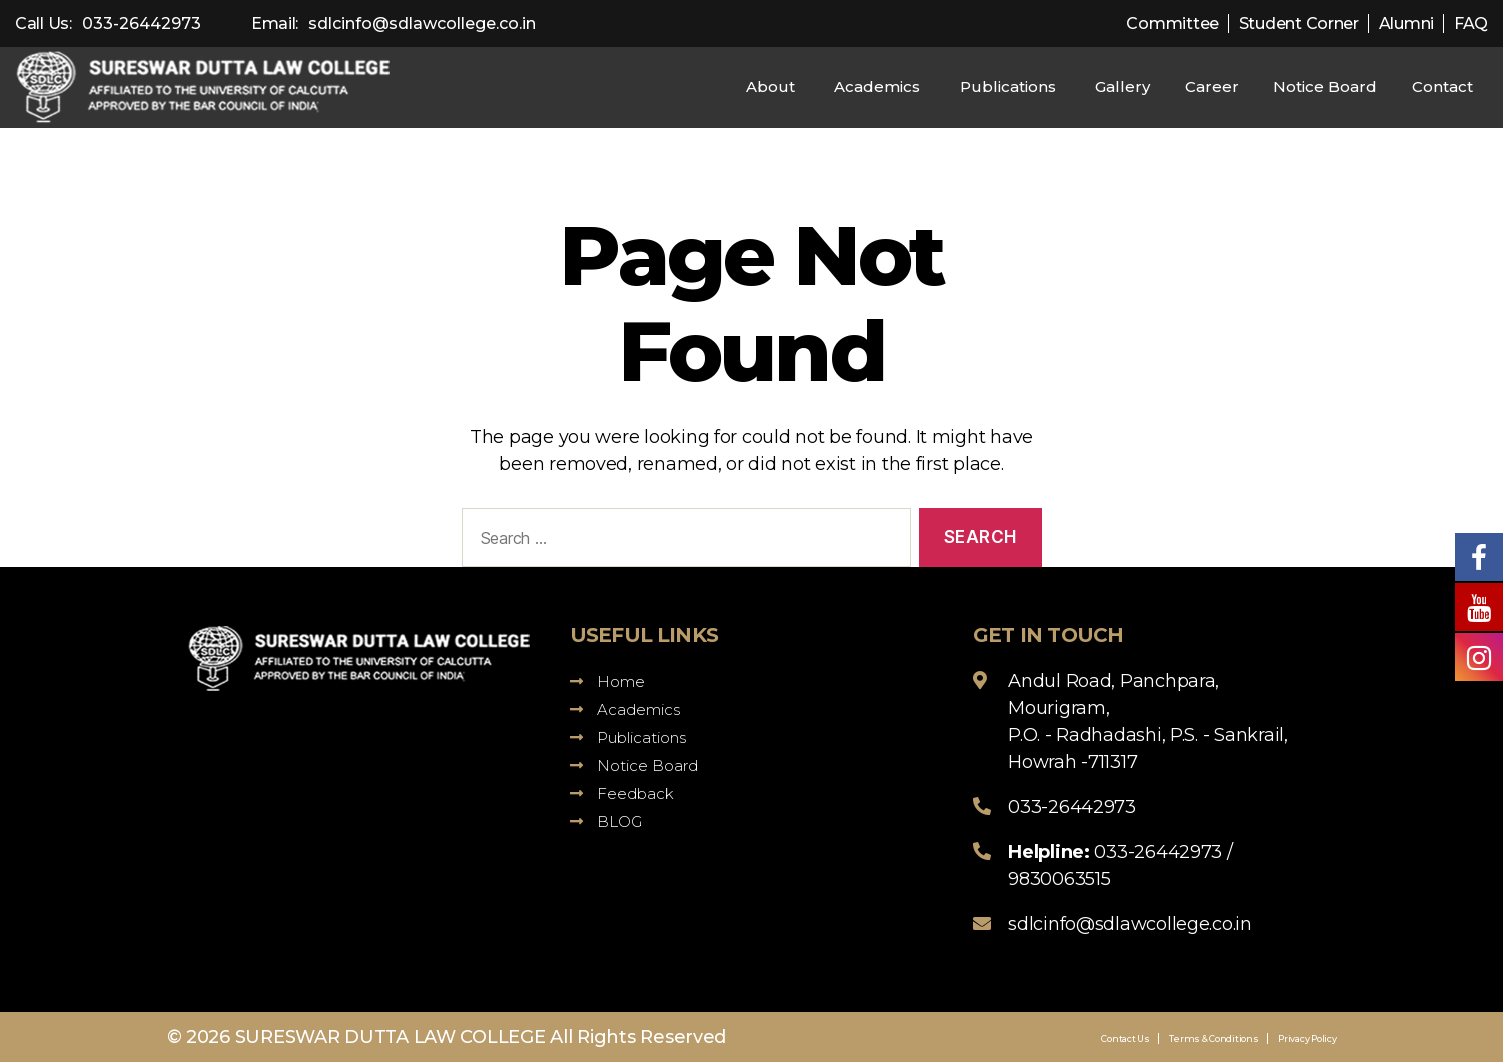 The width and height of the screenshot is (1503, 1062). I want to click on Feedback, so click(622, 793).